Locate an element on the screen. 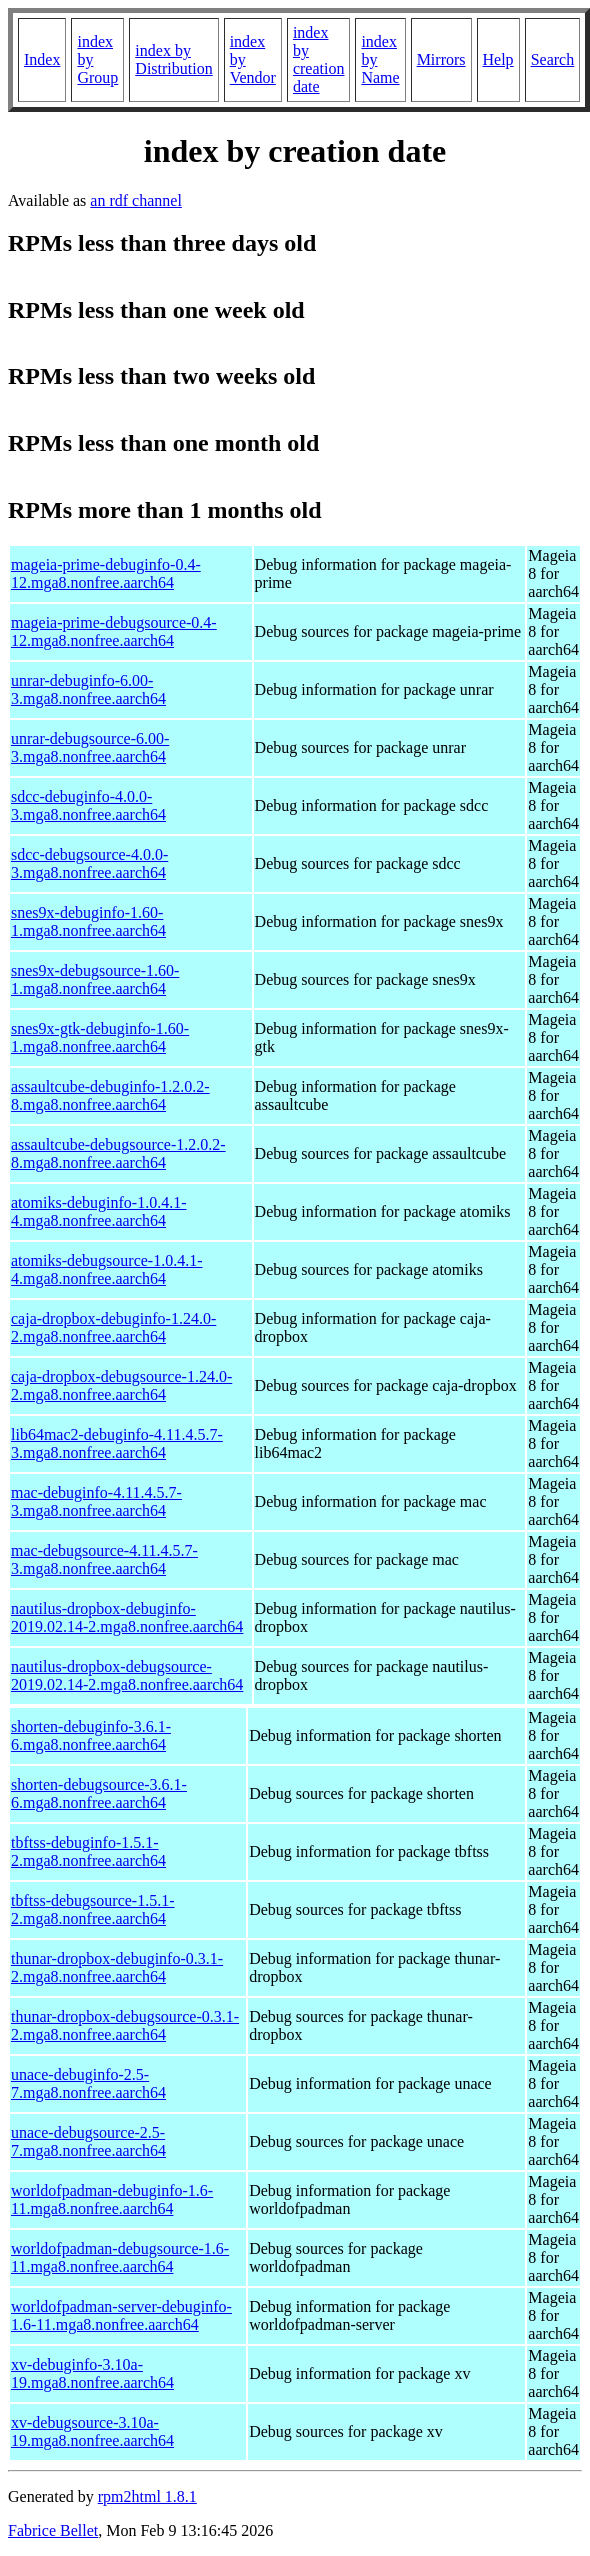 The width and height of the screenshot is (590, 2556). worldofpadman-debugsource-1.6-11.mga8.nonfree.aarch64 is located at coordinates (120, 2257).